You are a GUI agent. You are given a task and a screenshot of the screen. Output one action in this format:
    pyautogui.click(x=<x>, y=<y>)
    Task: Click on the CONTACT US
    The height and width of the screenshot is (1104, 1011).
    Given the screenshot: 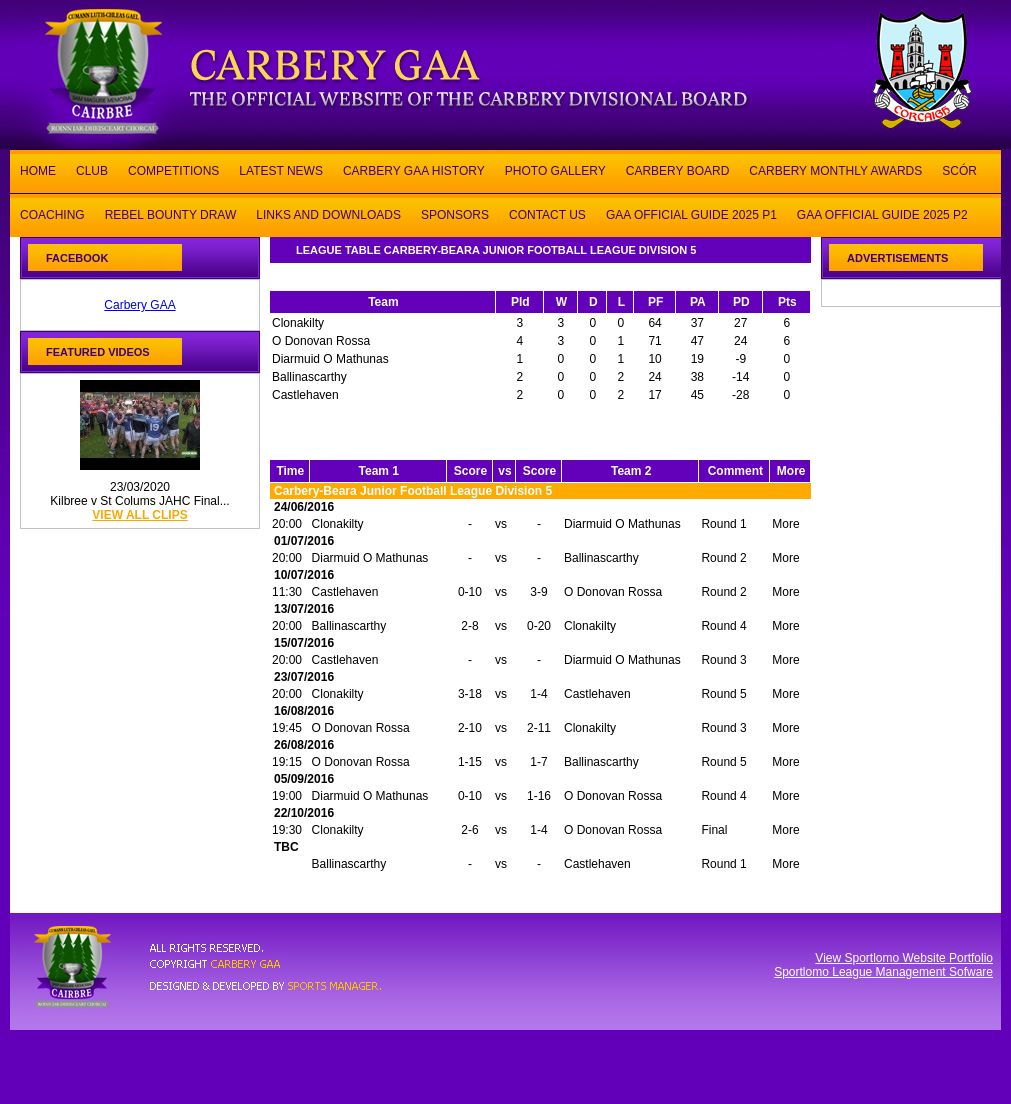 What is the action you would take?
    pyautogui.click(x=547, y=213)
    